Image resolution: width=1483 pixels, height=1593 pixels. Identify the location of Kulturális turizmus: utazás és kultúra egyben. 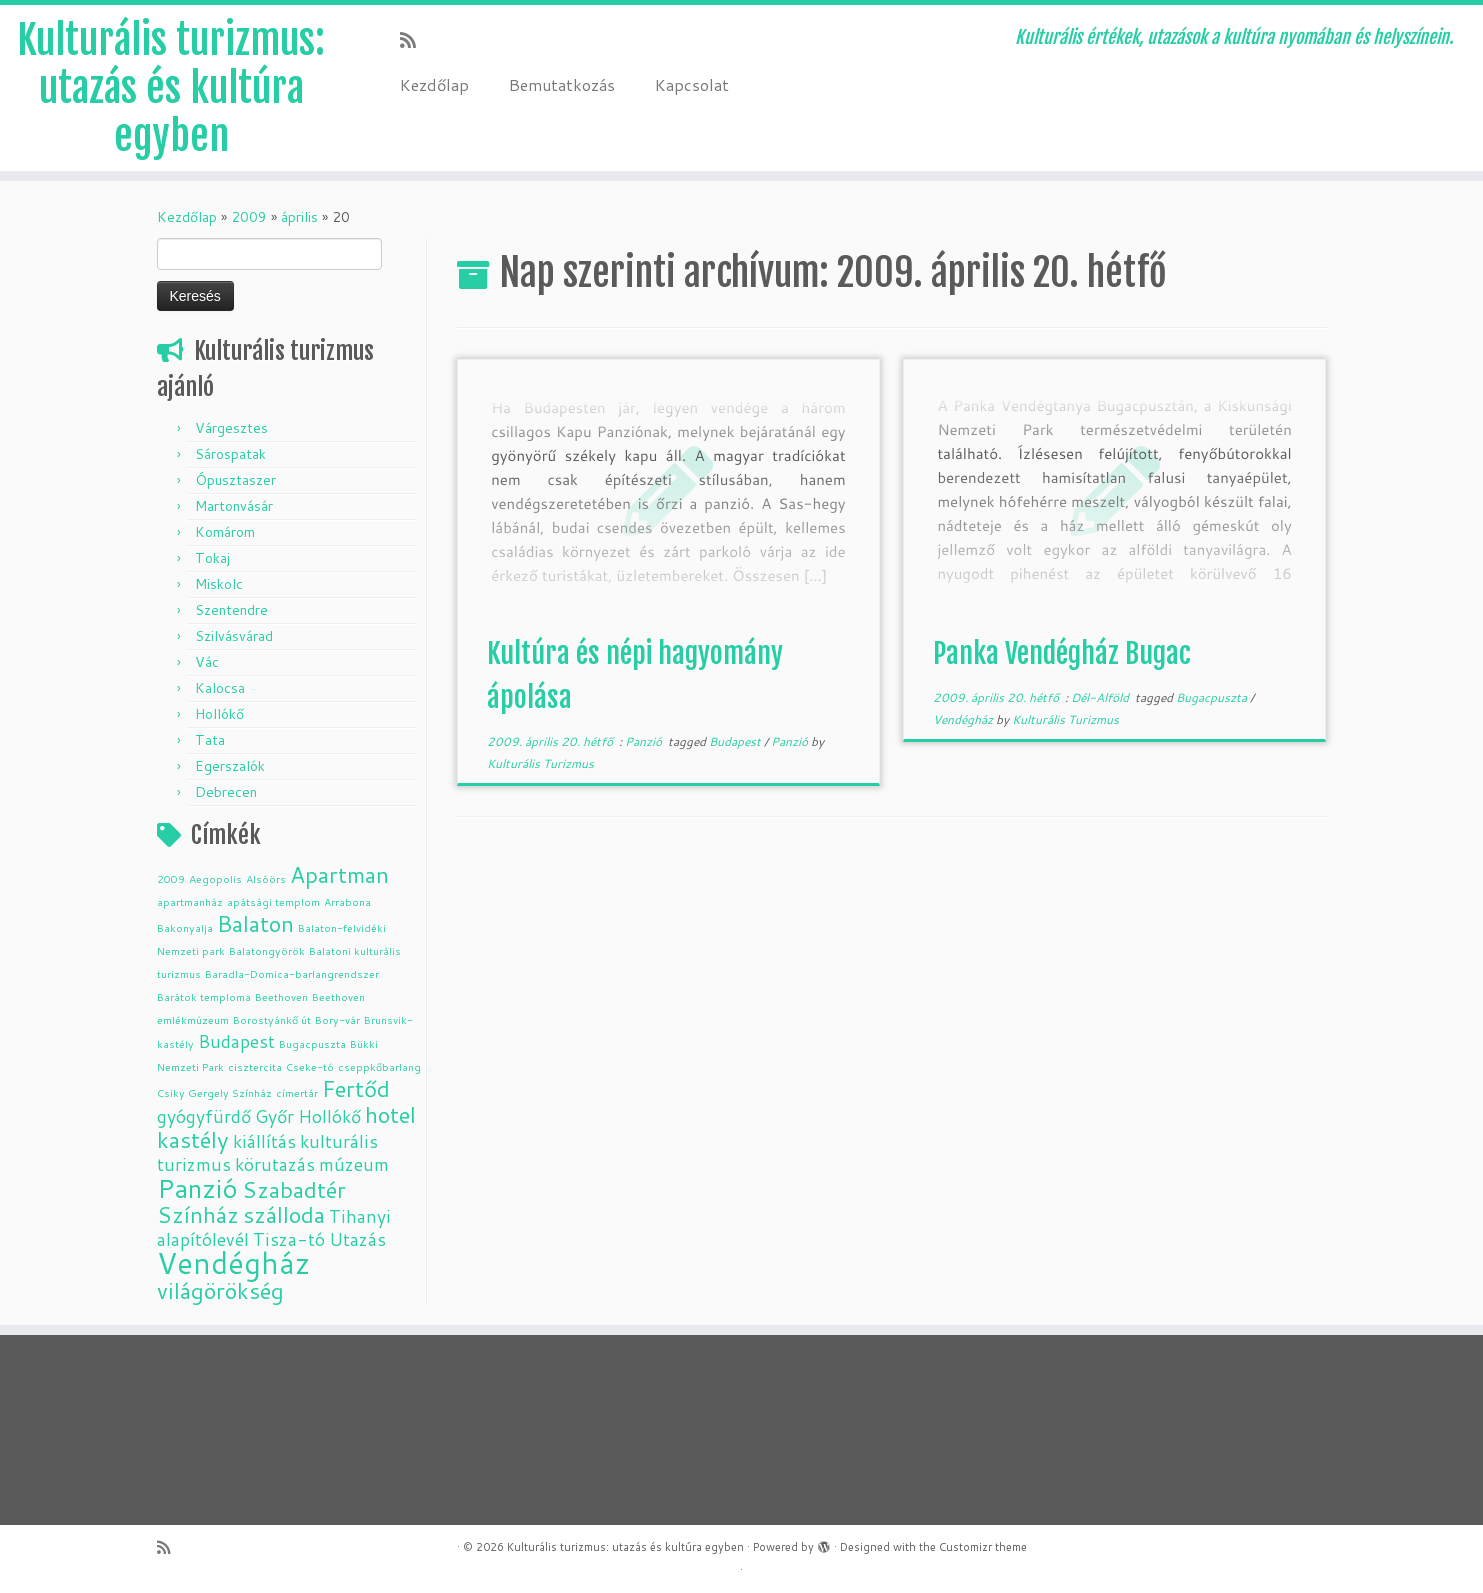
(171, 88).